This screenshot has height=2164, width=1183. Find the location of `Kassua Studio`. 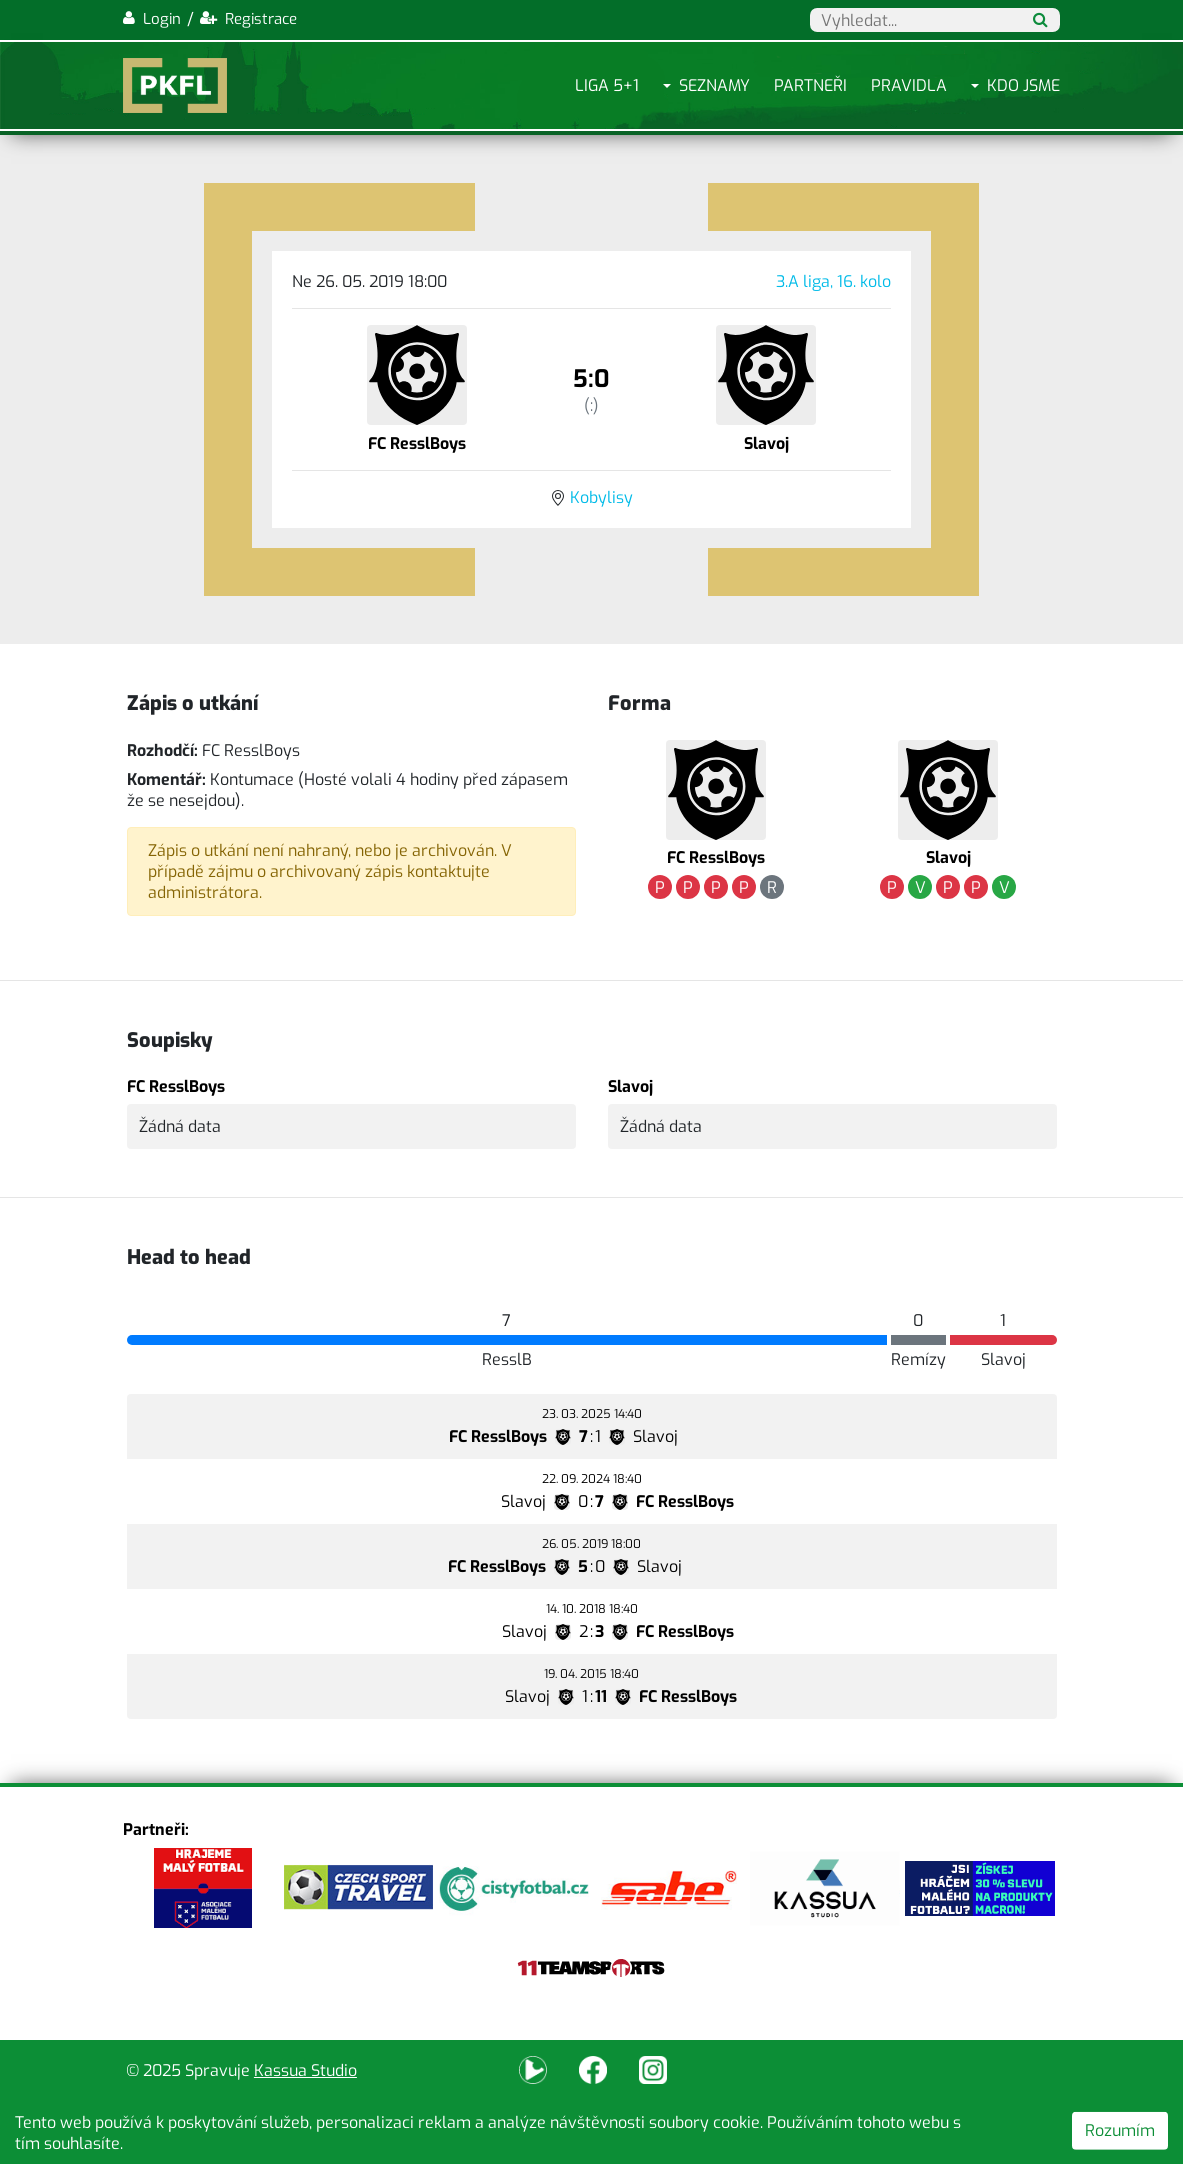

Kassua Studio is located at coordinates (305, 2070).